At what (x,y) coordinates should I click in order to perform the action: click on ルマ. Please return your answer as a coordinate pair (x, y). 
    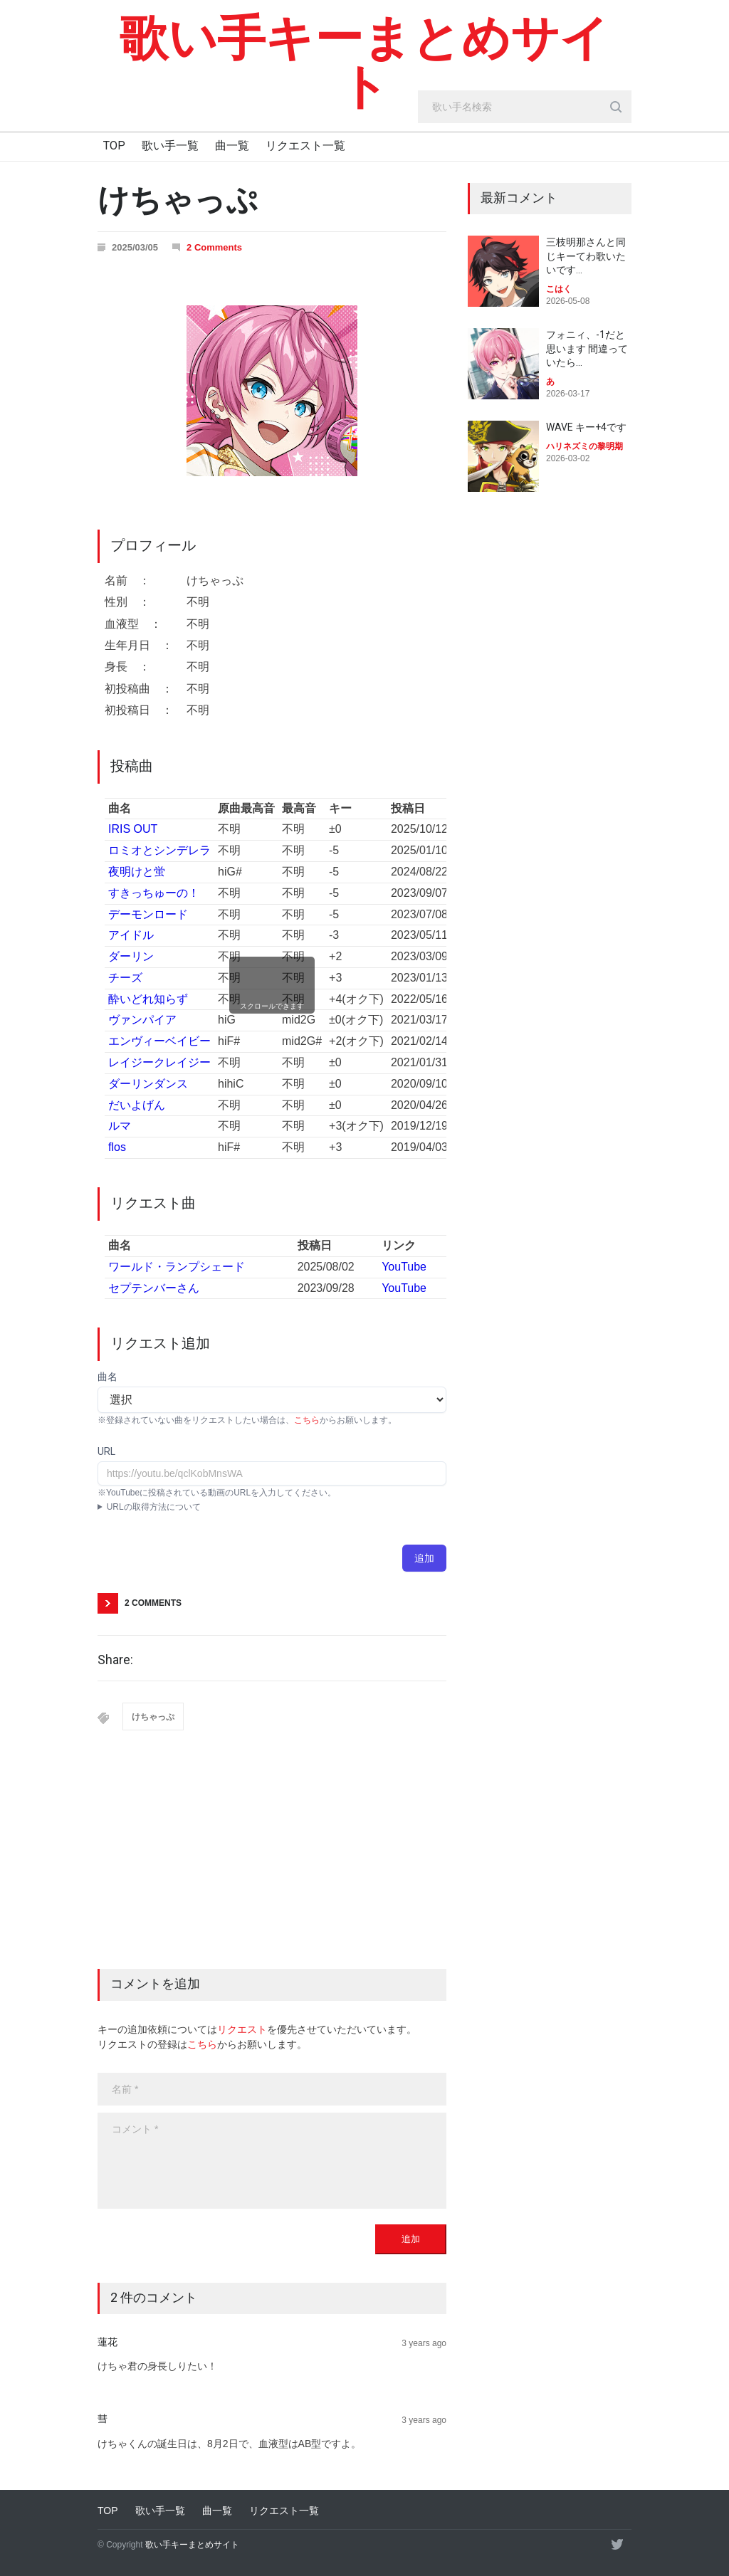
    Looking at the image, I should click on (119, 1126).